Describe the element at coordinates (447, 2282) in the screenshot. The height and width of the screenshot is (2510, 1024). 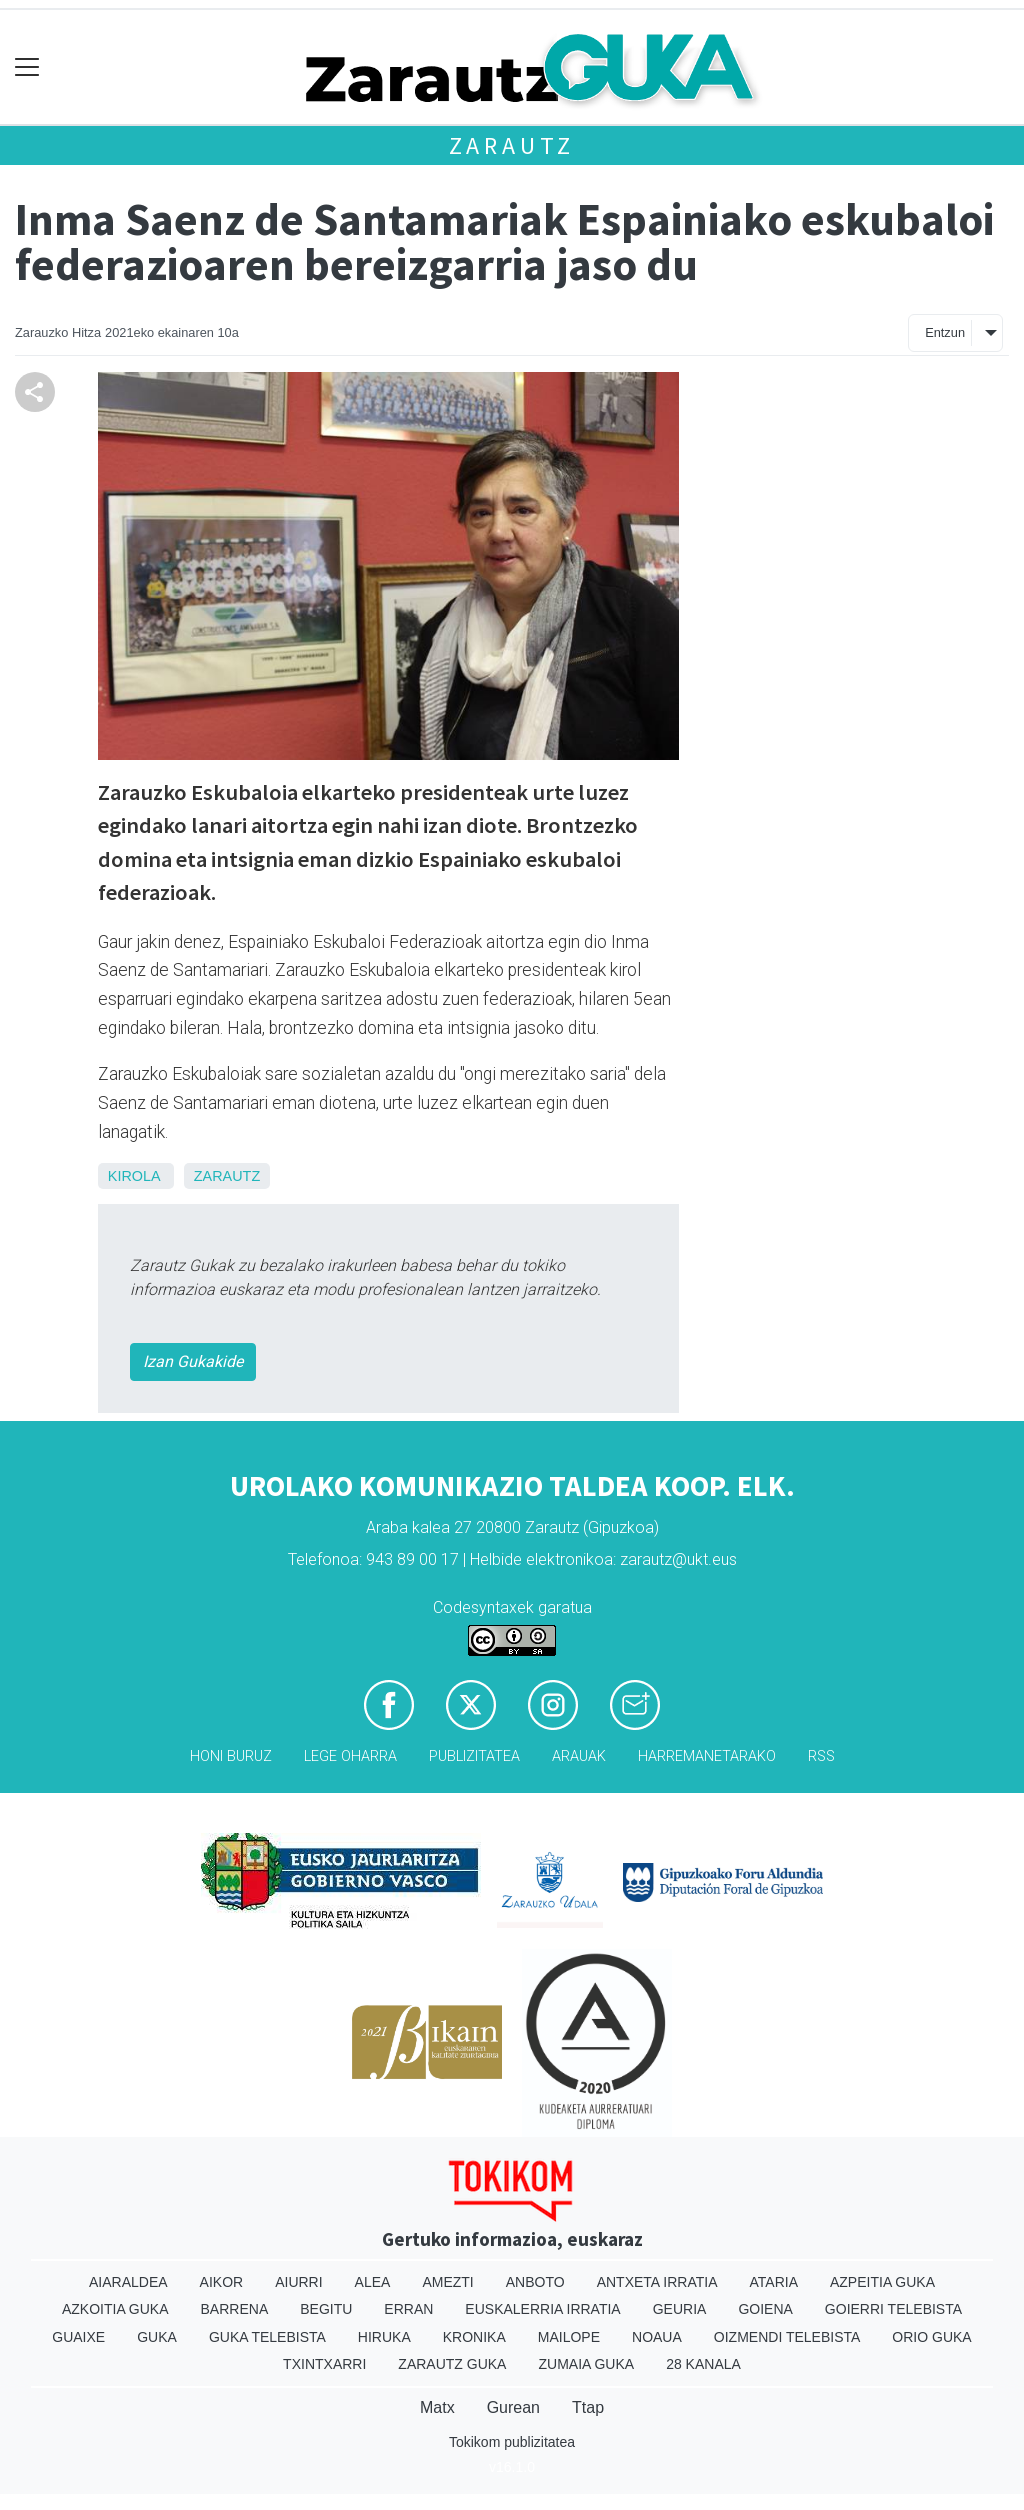
I see `Amezti` at that location.